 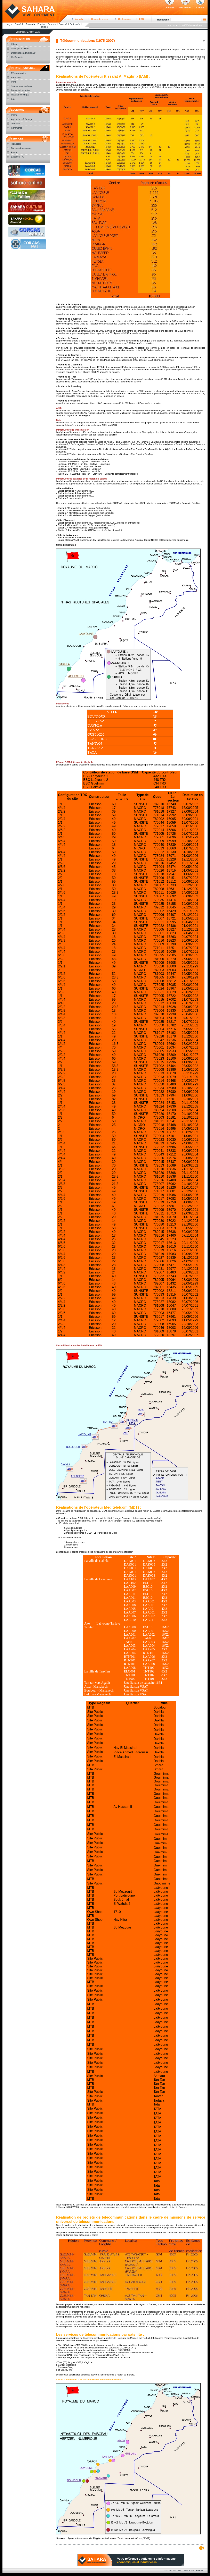 I want to click on Zones industrielles, so click(x=20, y=90).